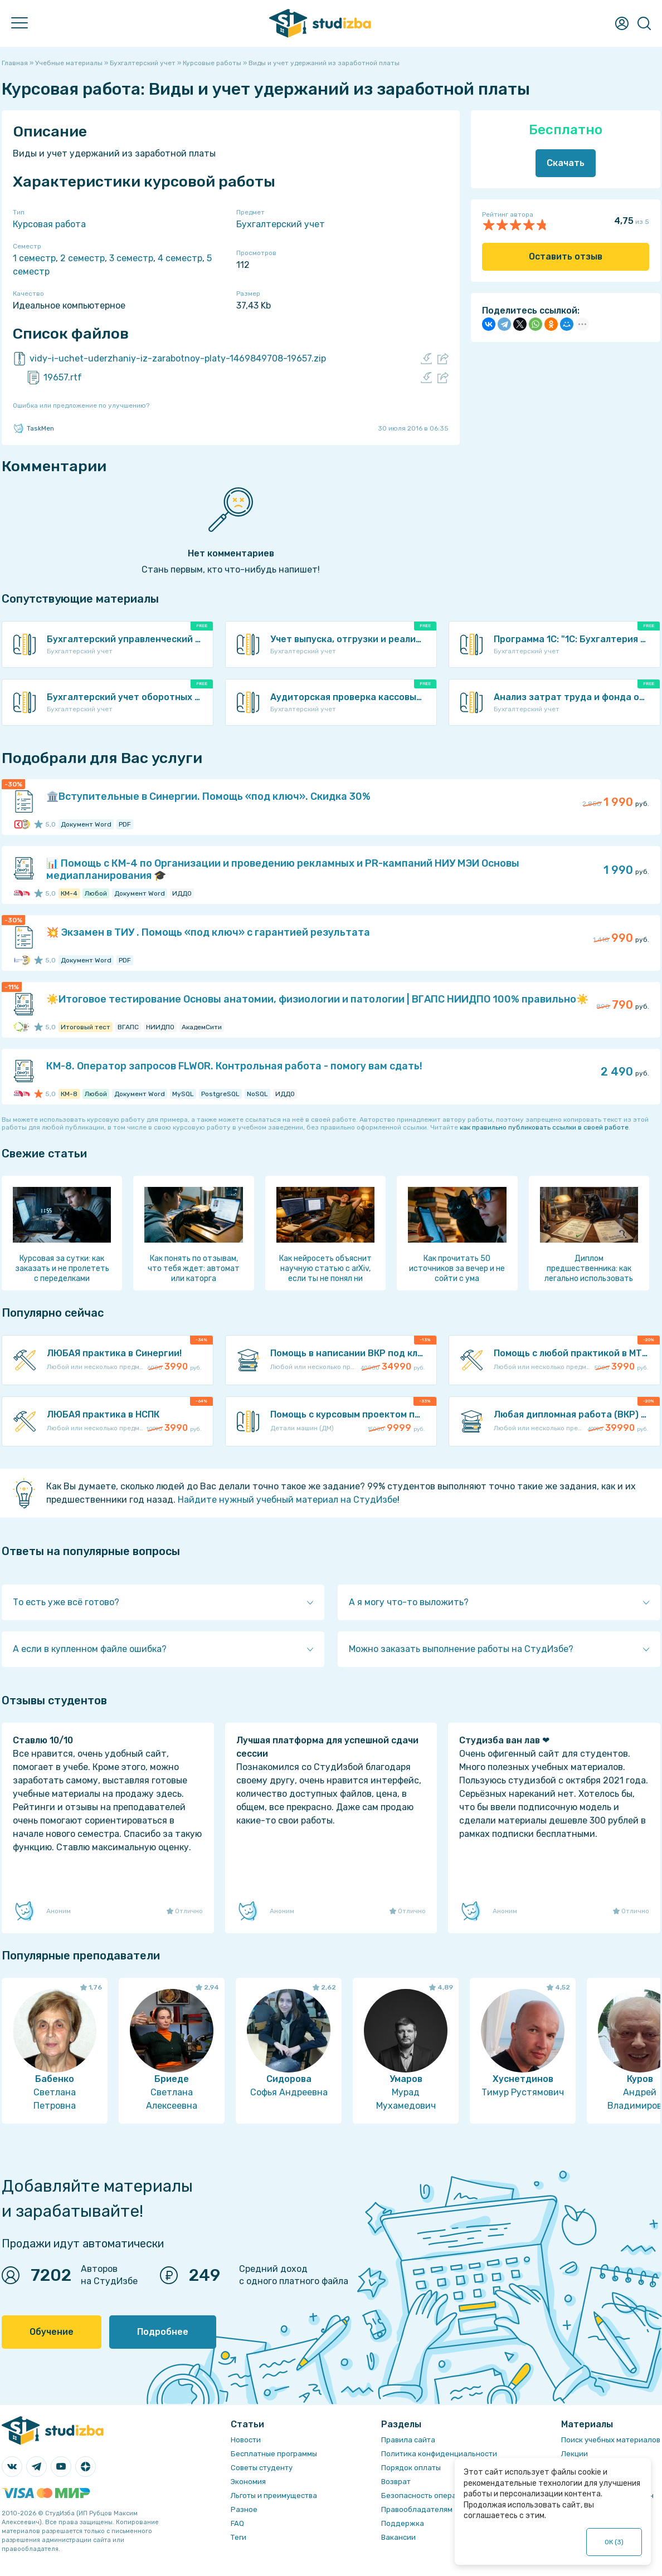 This screenshot has width=662, height=2576. I want to click on Новости, so click(246, 2440).